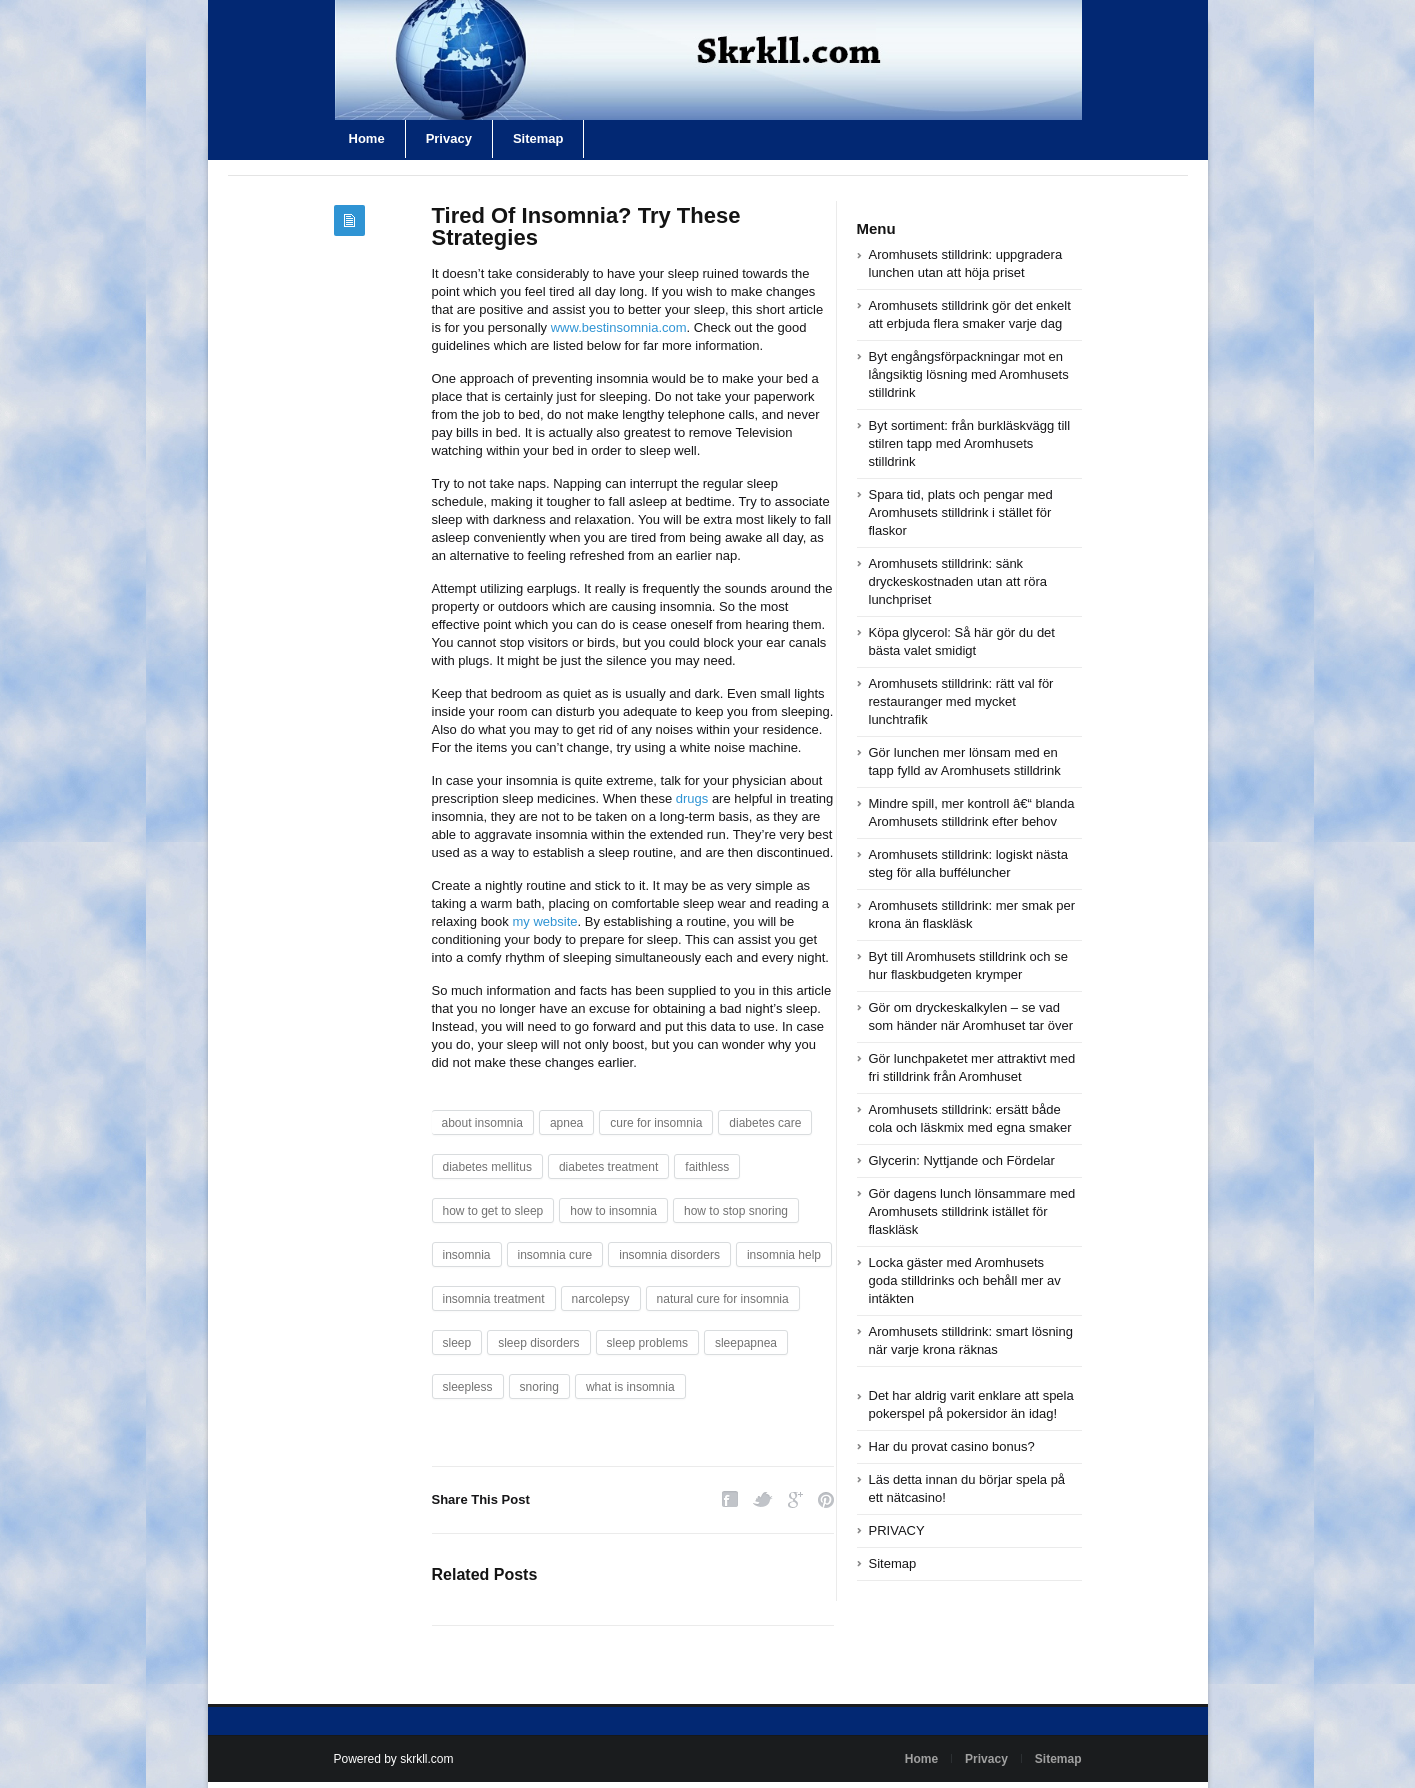 The image size is (1415, 1788). I want to click on Aromhusets stilldrink: rätt val för restauranger med mycket lunchtrafik, so click(961, 701).